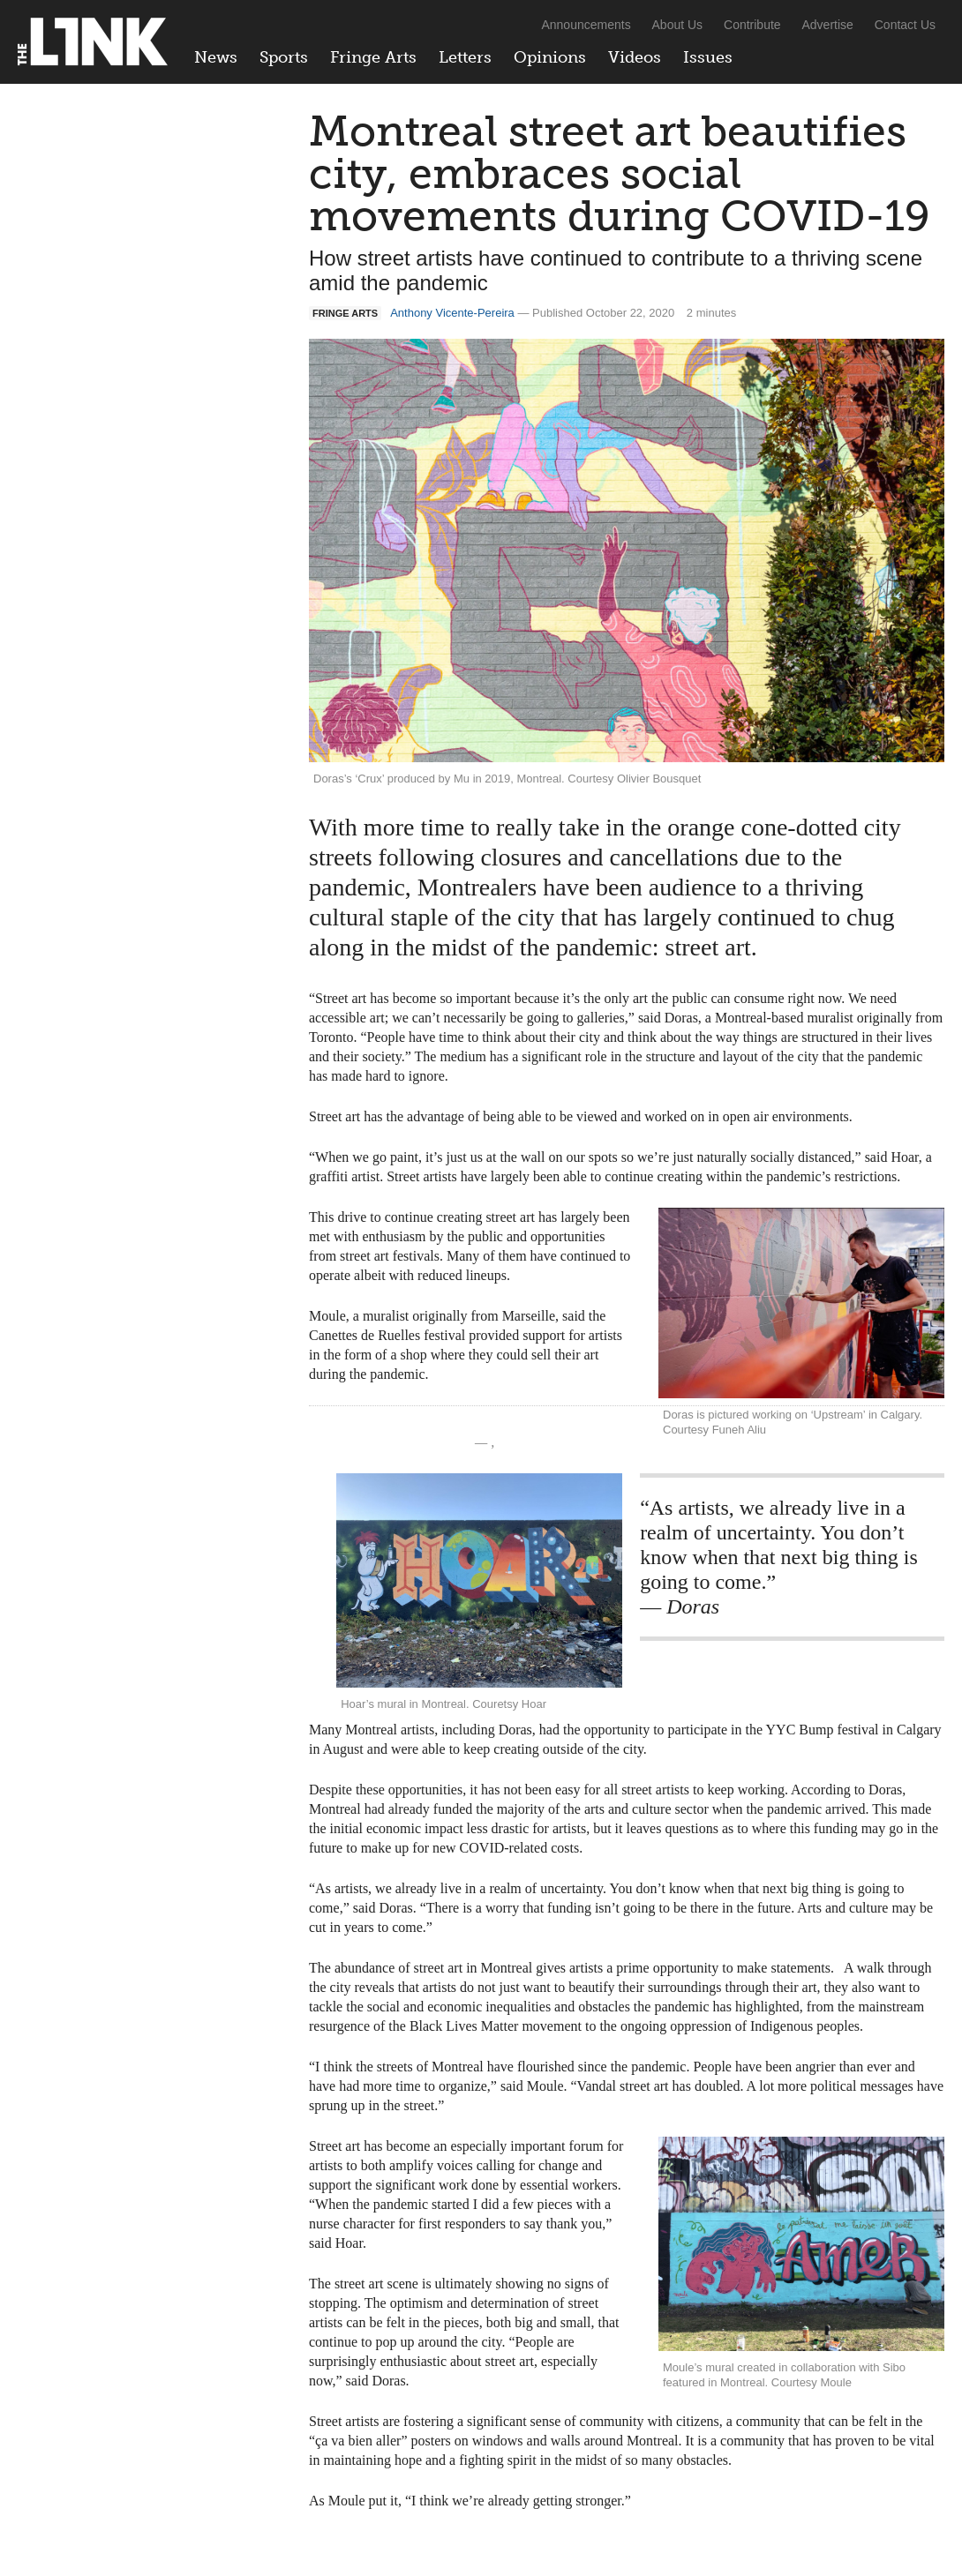 This screenshot has height=2576, width=962. What do you see at coordinates (215, 57) in the screenshot?
I see `News` at bounding box center [215, 57].